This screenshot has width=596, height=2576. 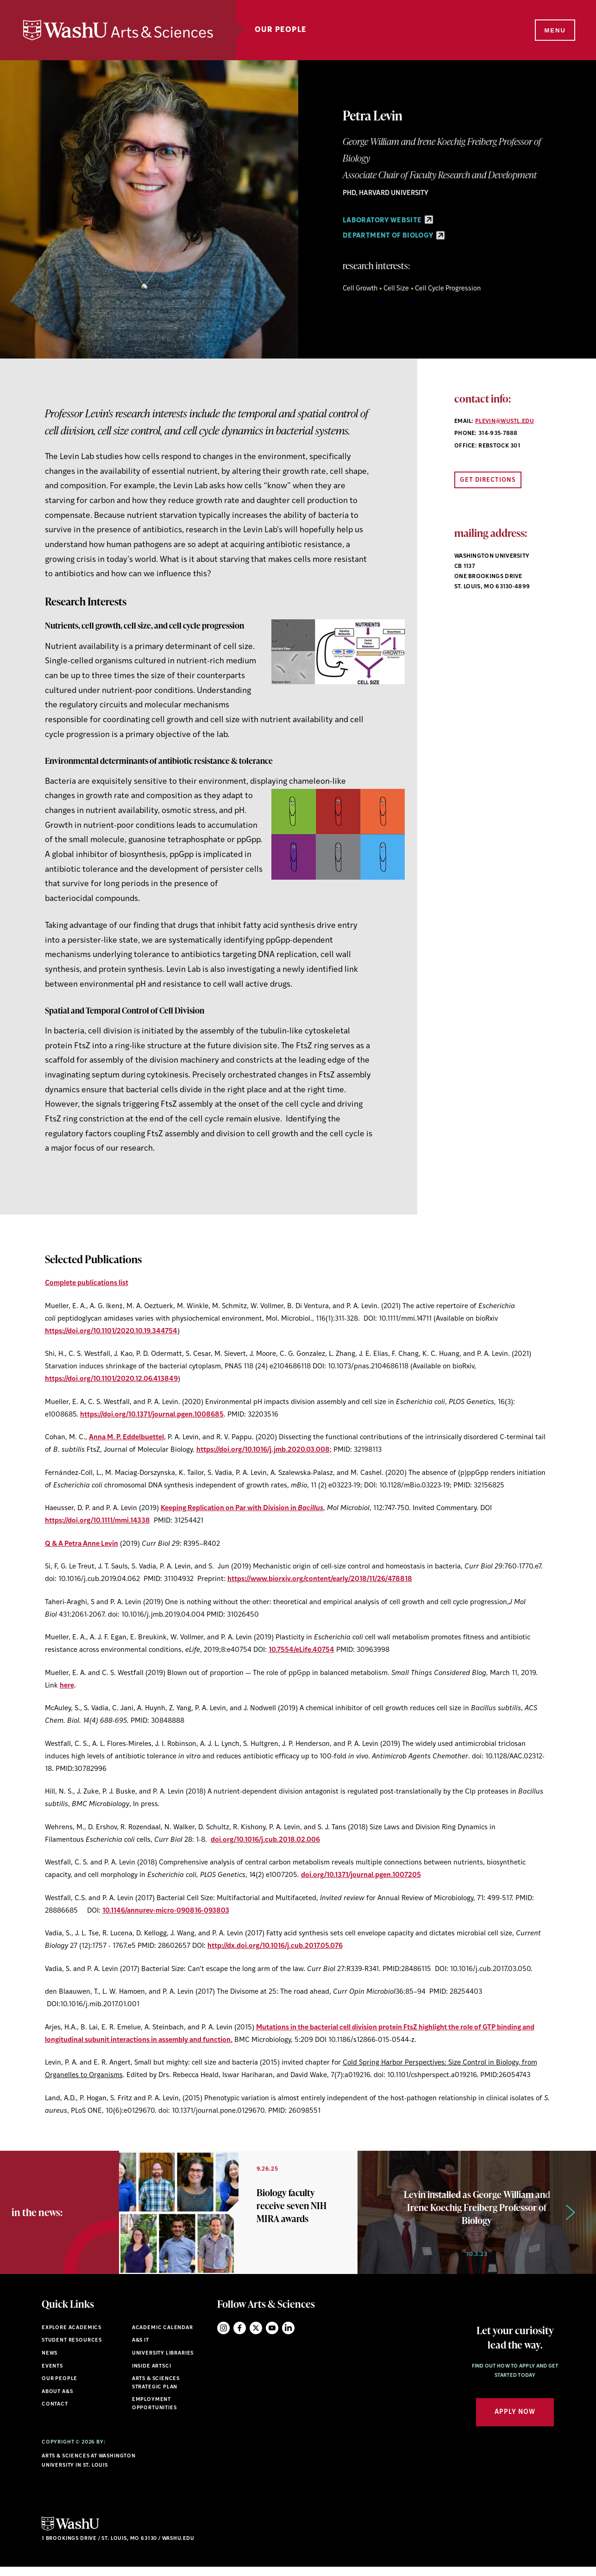 What do you see at coordinates (361, 1875) in the screenshot?
I see `doi.org/10.1371/journal.pgen.1007205` at bounding box center [361, 1875].